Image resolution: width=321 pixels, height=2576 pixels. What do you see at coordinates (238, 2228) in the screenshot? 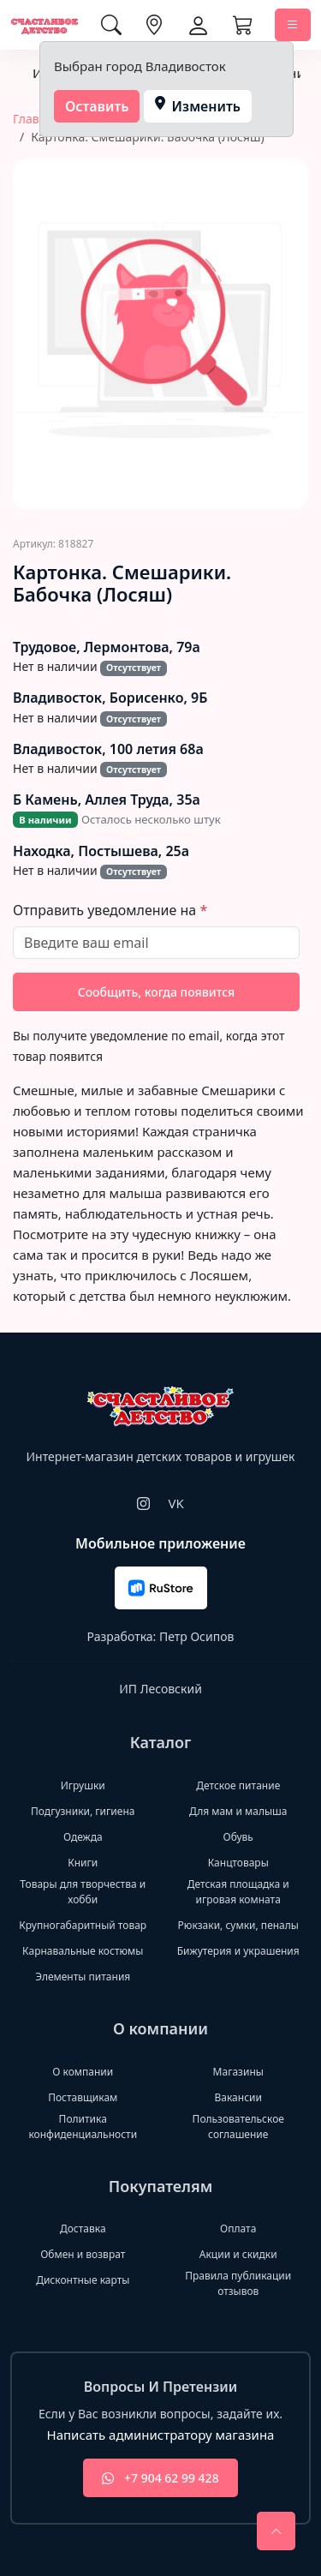
I see `Оплата` at bounding box center [238, 2228].